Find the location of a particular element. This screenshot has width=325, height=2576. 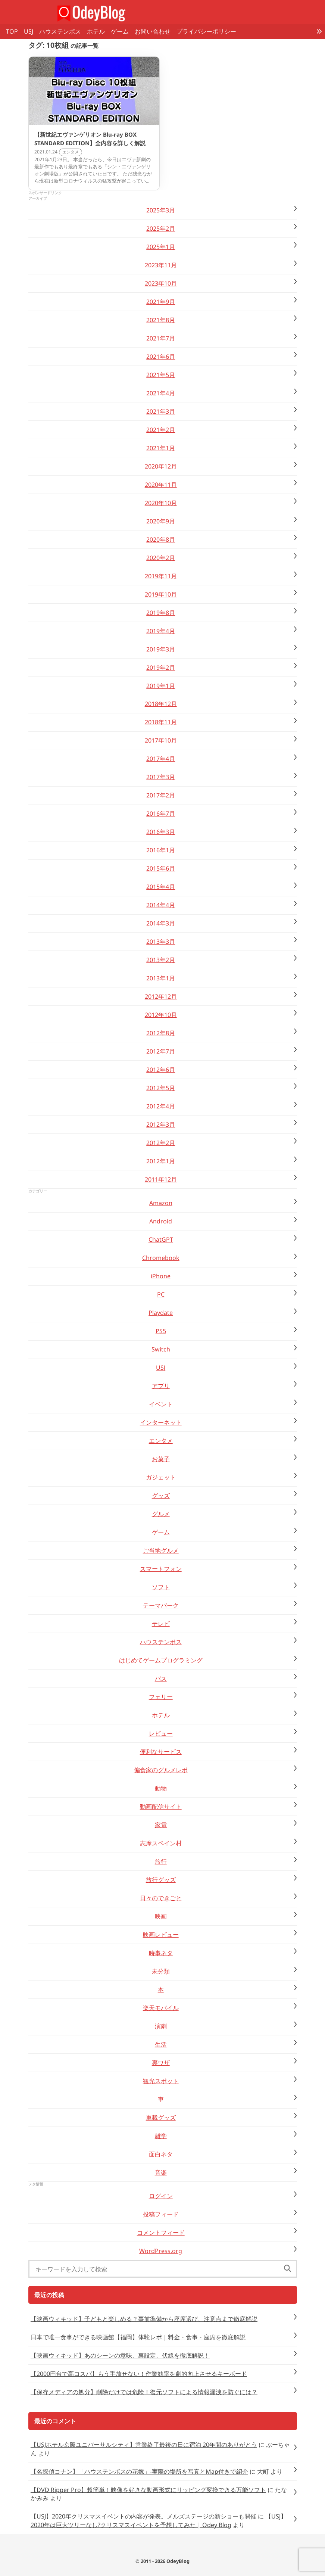

グルメ is located at coordinates (161, 1514).